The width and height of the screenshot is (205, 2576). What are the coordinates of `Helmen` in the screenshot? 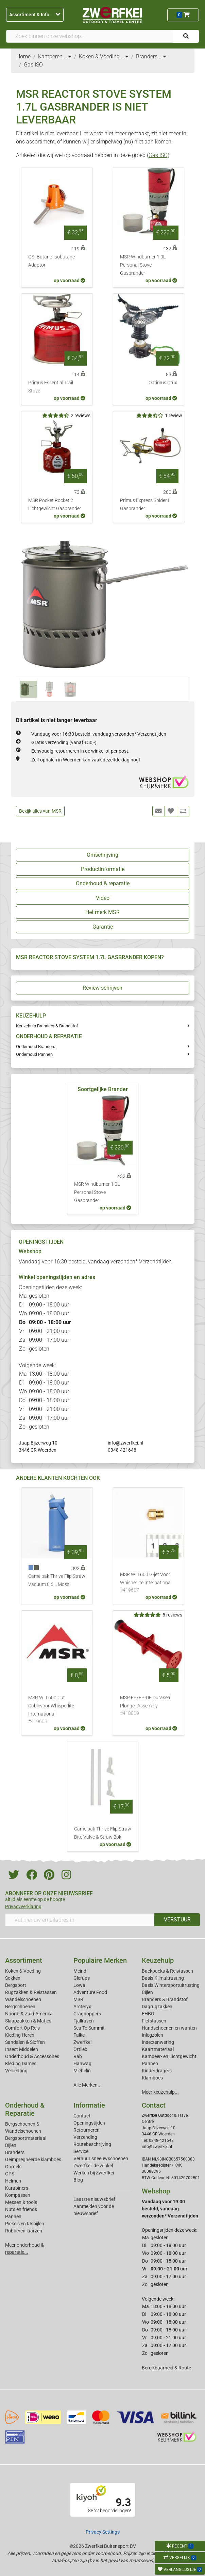 It's located at (13, 2181).